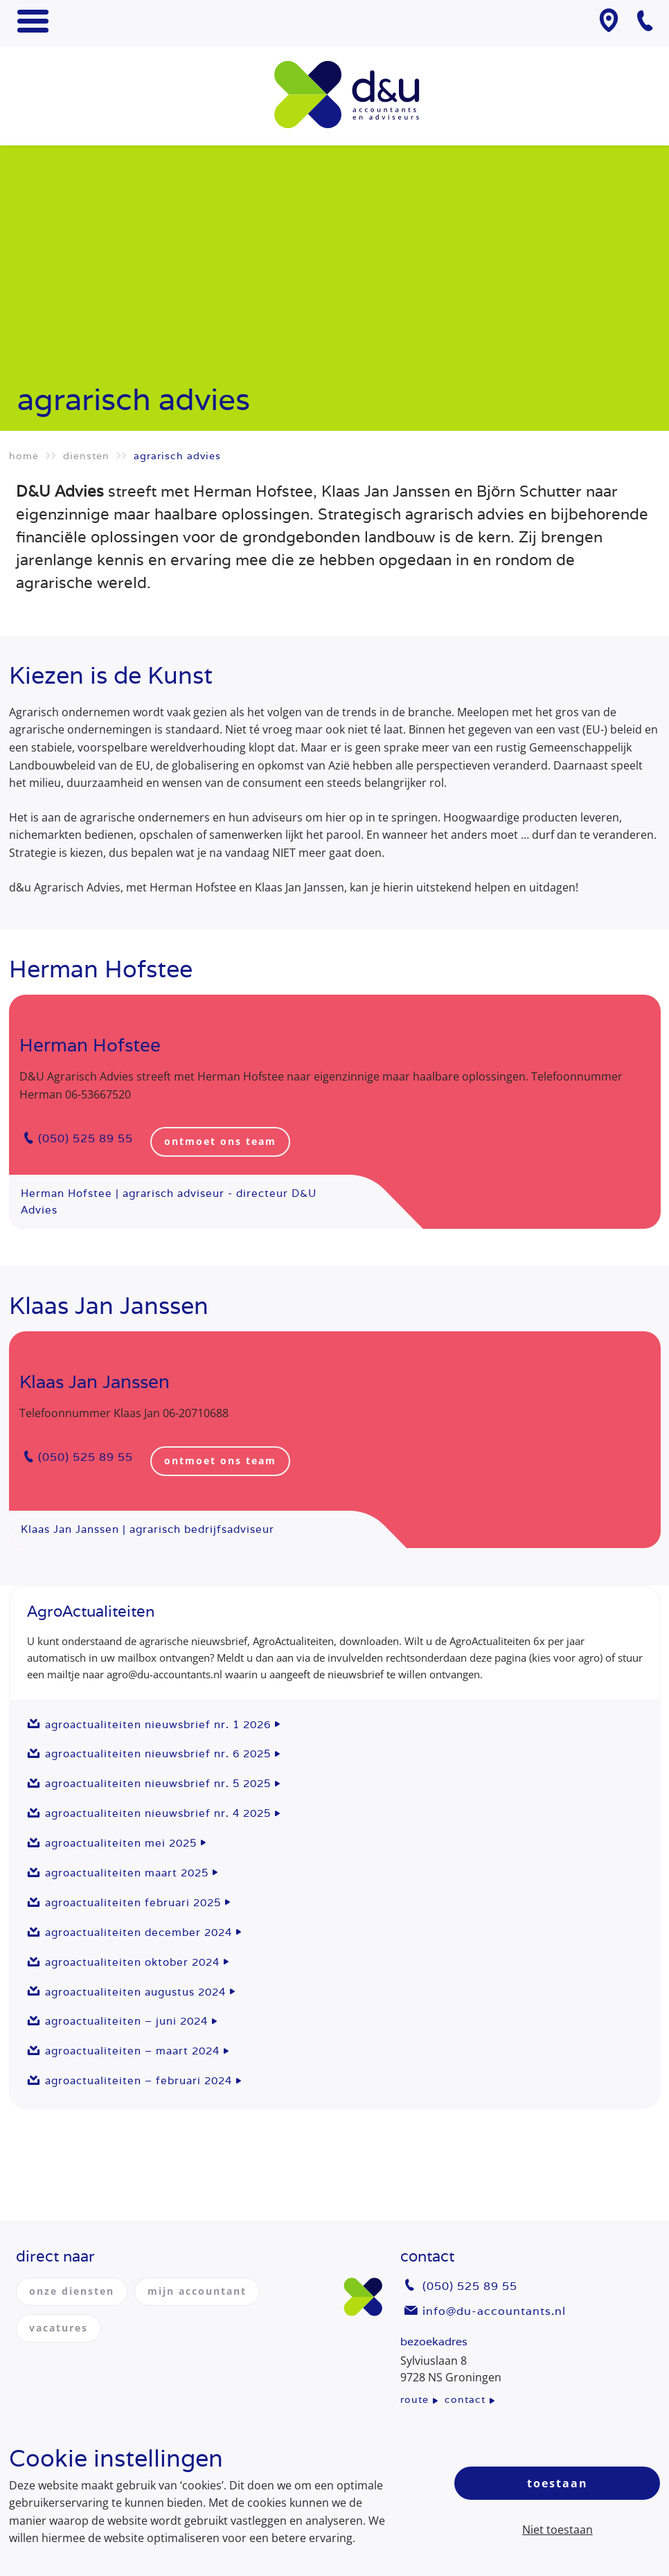 Image resolution: width=669 pixels, height=2576 pixels. What do you see at coordinates (197, 2291) in the screenshot?
I see `mijn accountant` at bounding box center [197, 2291].